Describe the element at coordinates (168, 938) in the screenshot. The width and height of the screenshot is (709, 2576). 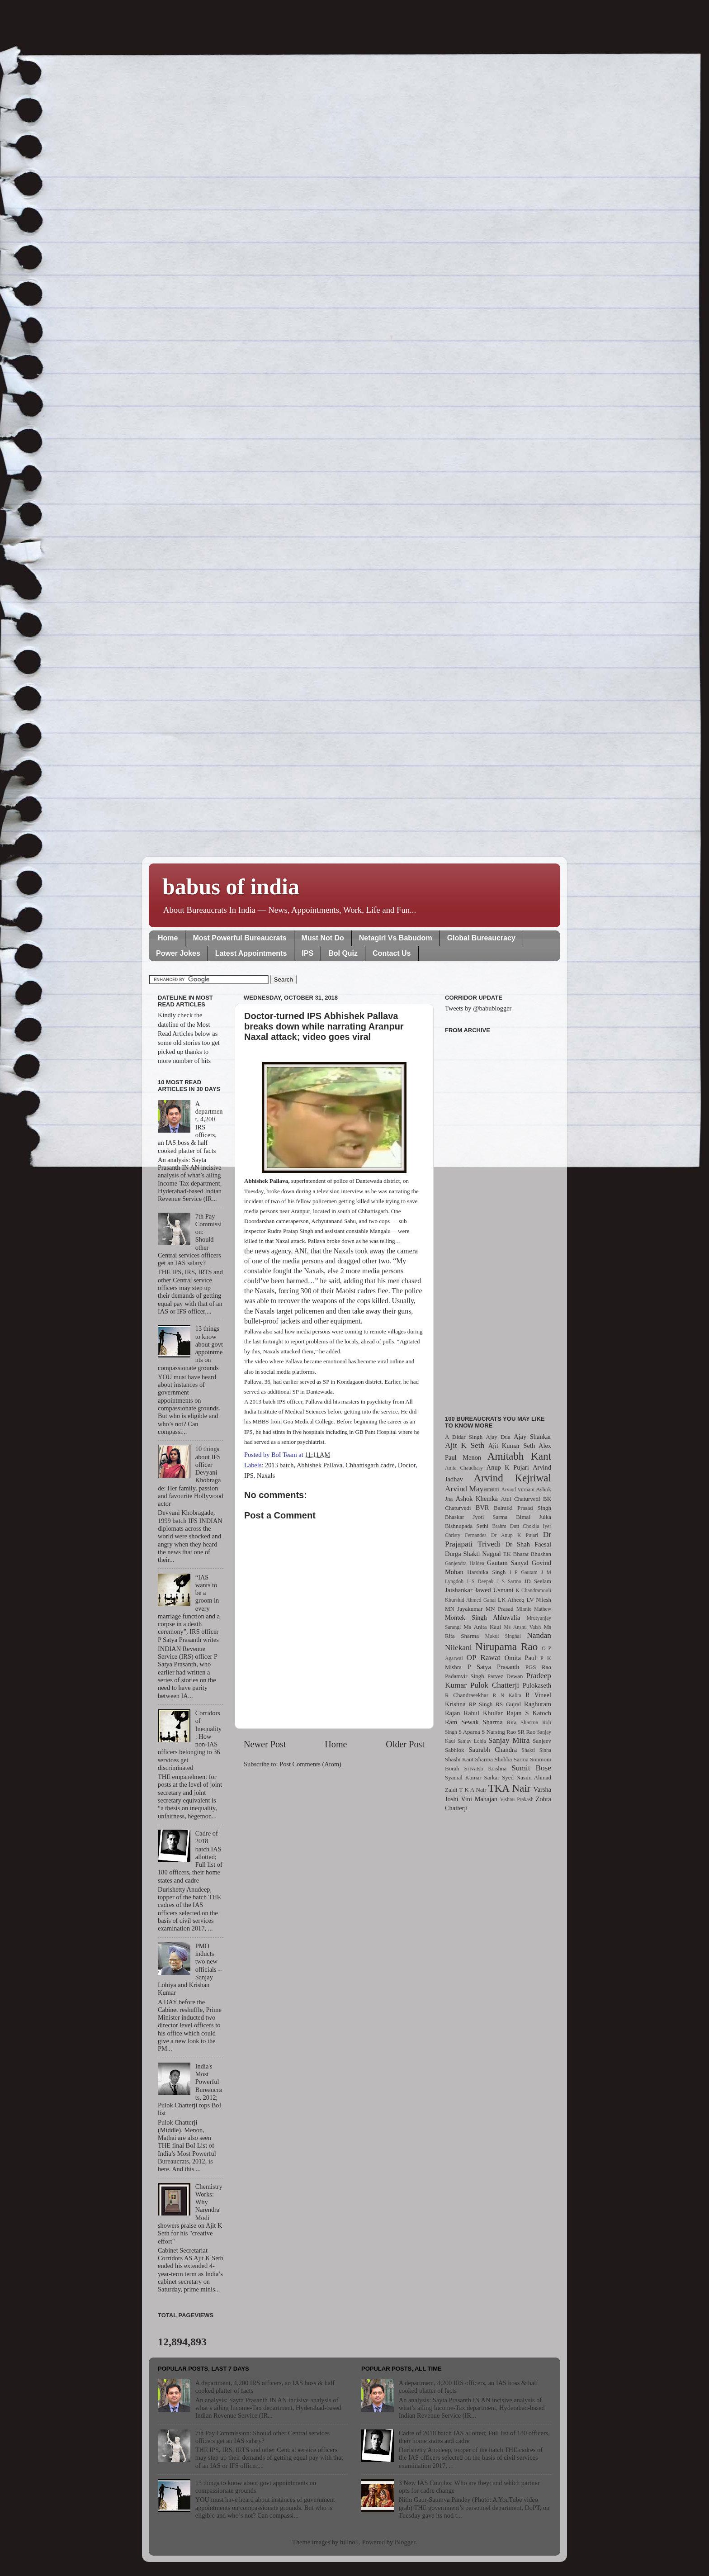
I see `Home` at that location.